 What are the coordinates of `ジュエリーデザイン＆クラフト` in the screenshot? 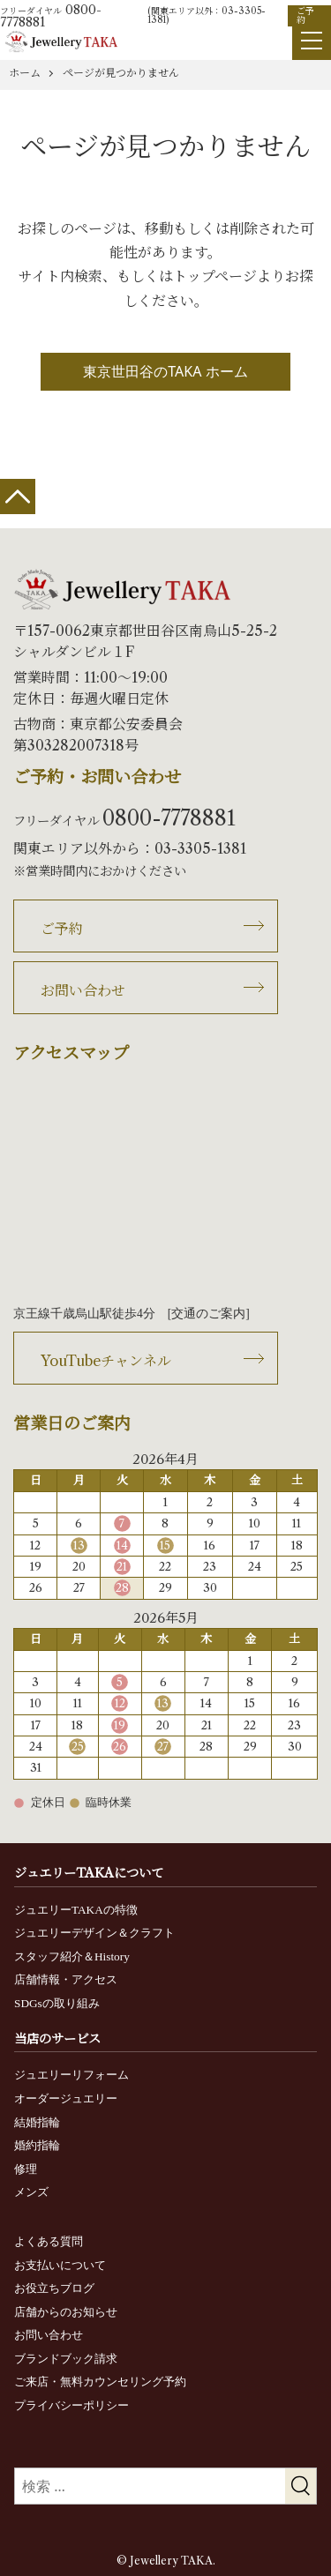 It's located at (94, 1932).